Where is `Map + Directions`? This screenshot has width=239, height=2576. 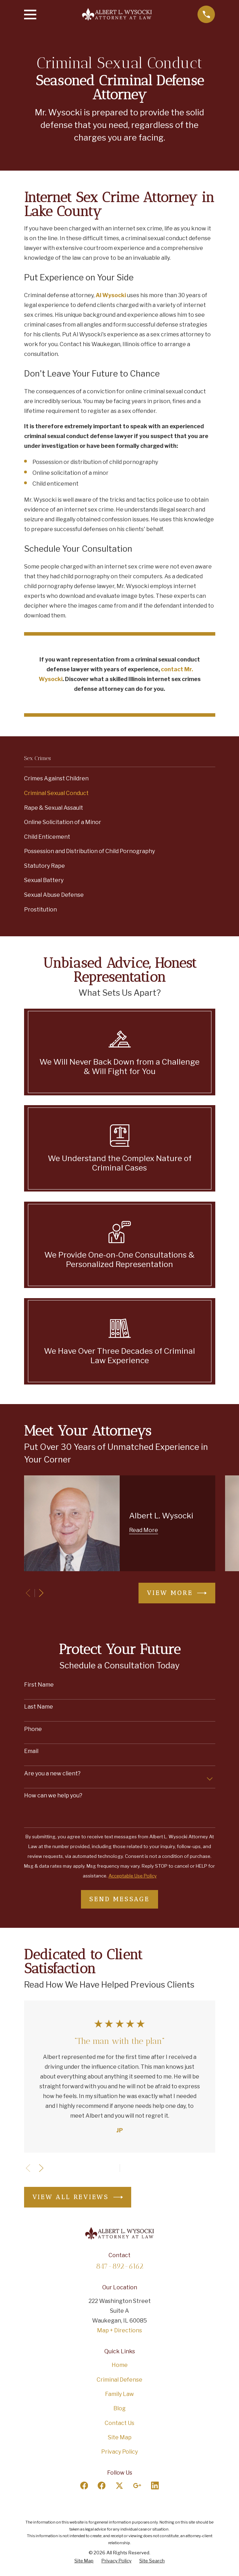 Map + Directions is located at coordinates (119, 2330).